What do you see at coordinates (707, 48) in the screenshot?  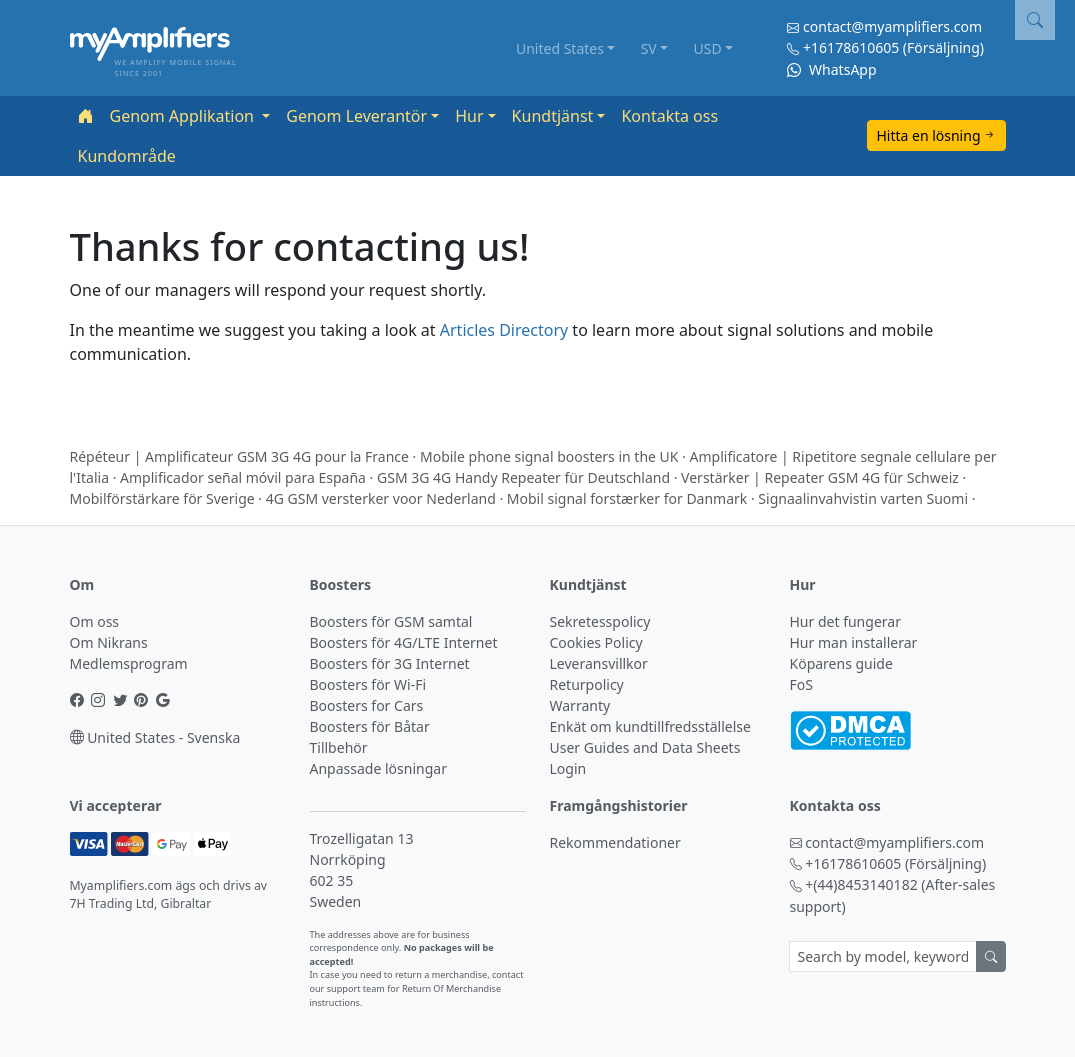 I see `USD` at bounding box center [707, 48].